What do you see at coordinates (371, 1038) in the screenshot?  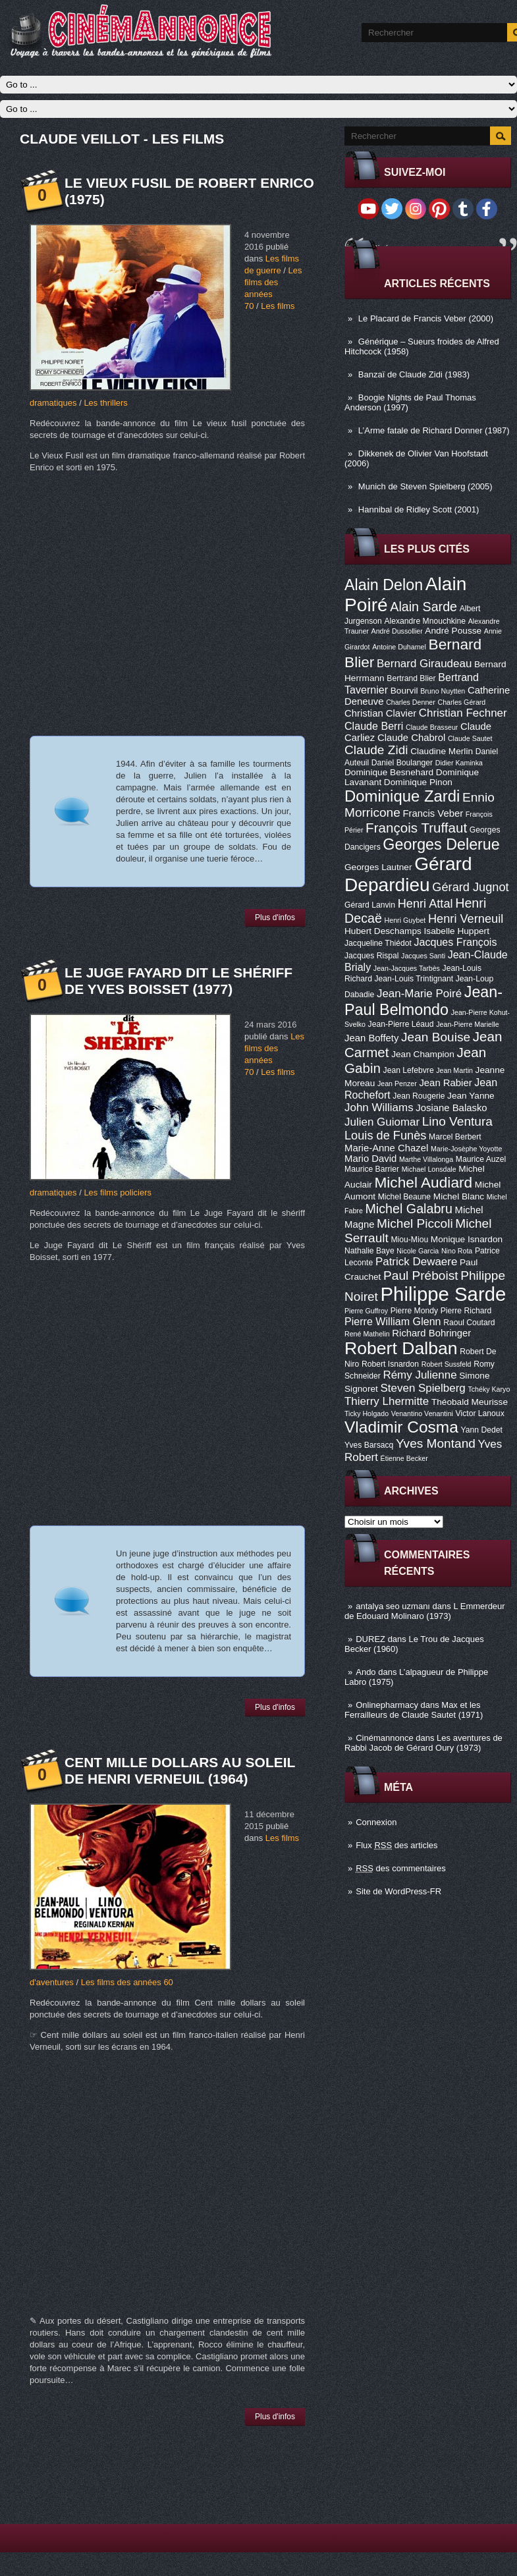 I see `Jean Boffety` at bounding box center [371, 1038].